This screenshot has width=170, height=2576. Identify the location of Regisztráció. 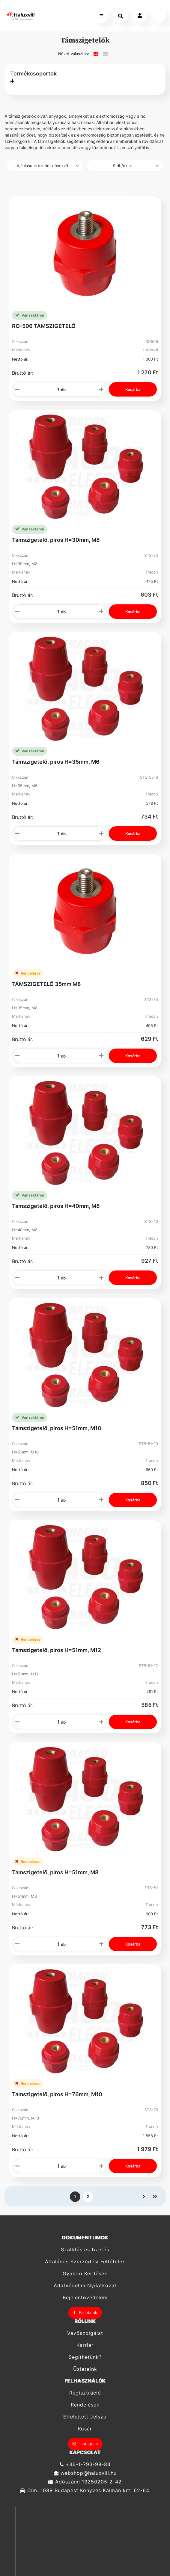
(85, 2393).